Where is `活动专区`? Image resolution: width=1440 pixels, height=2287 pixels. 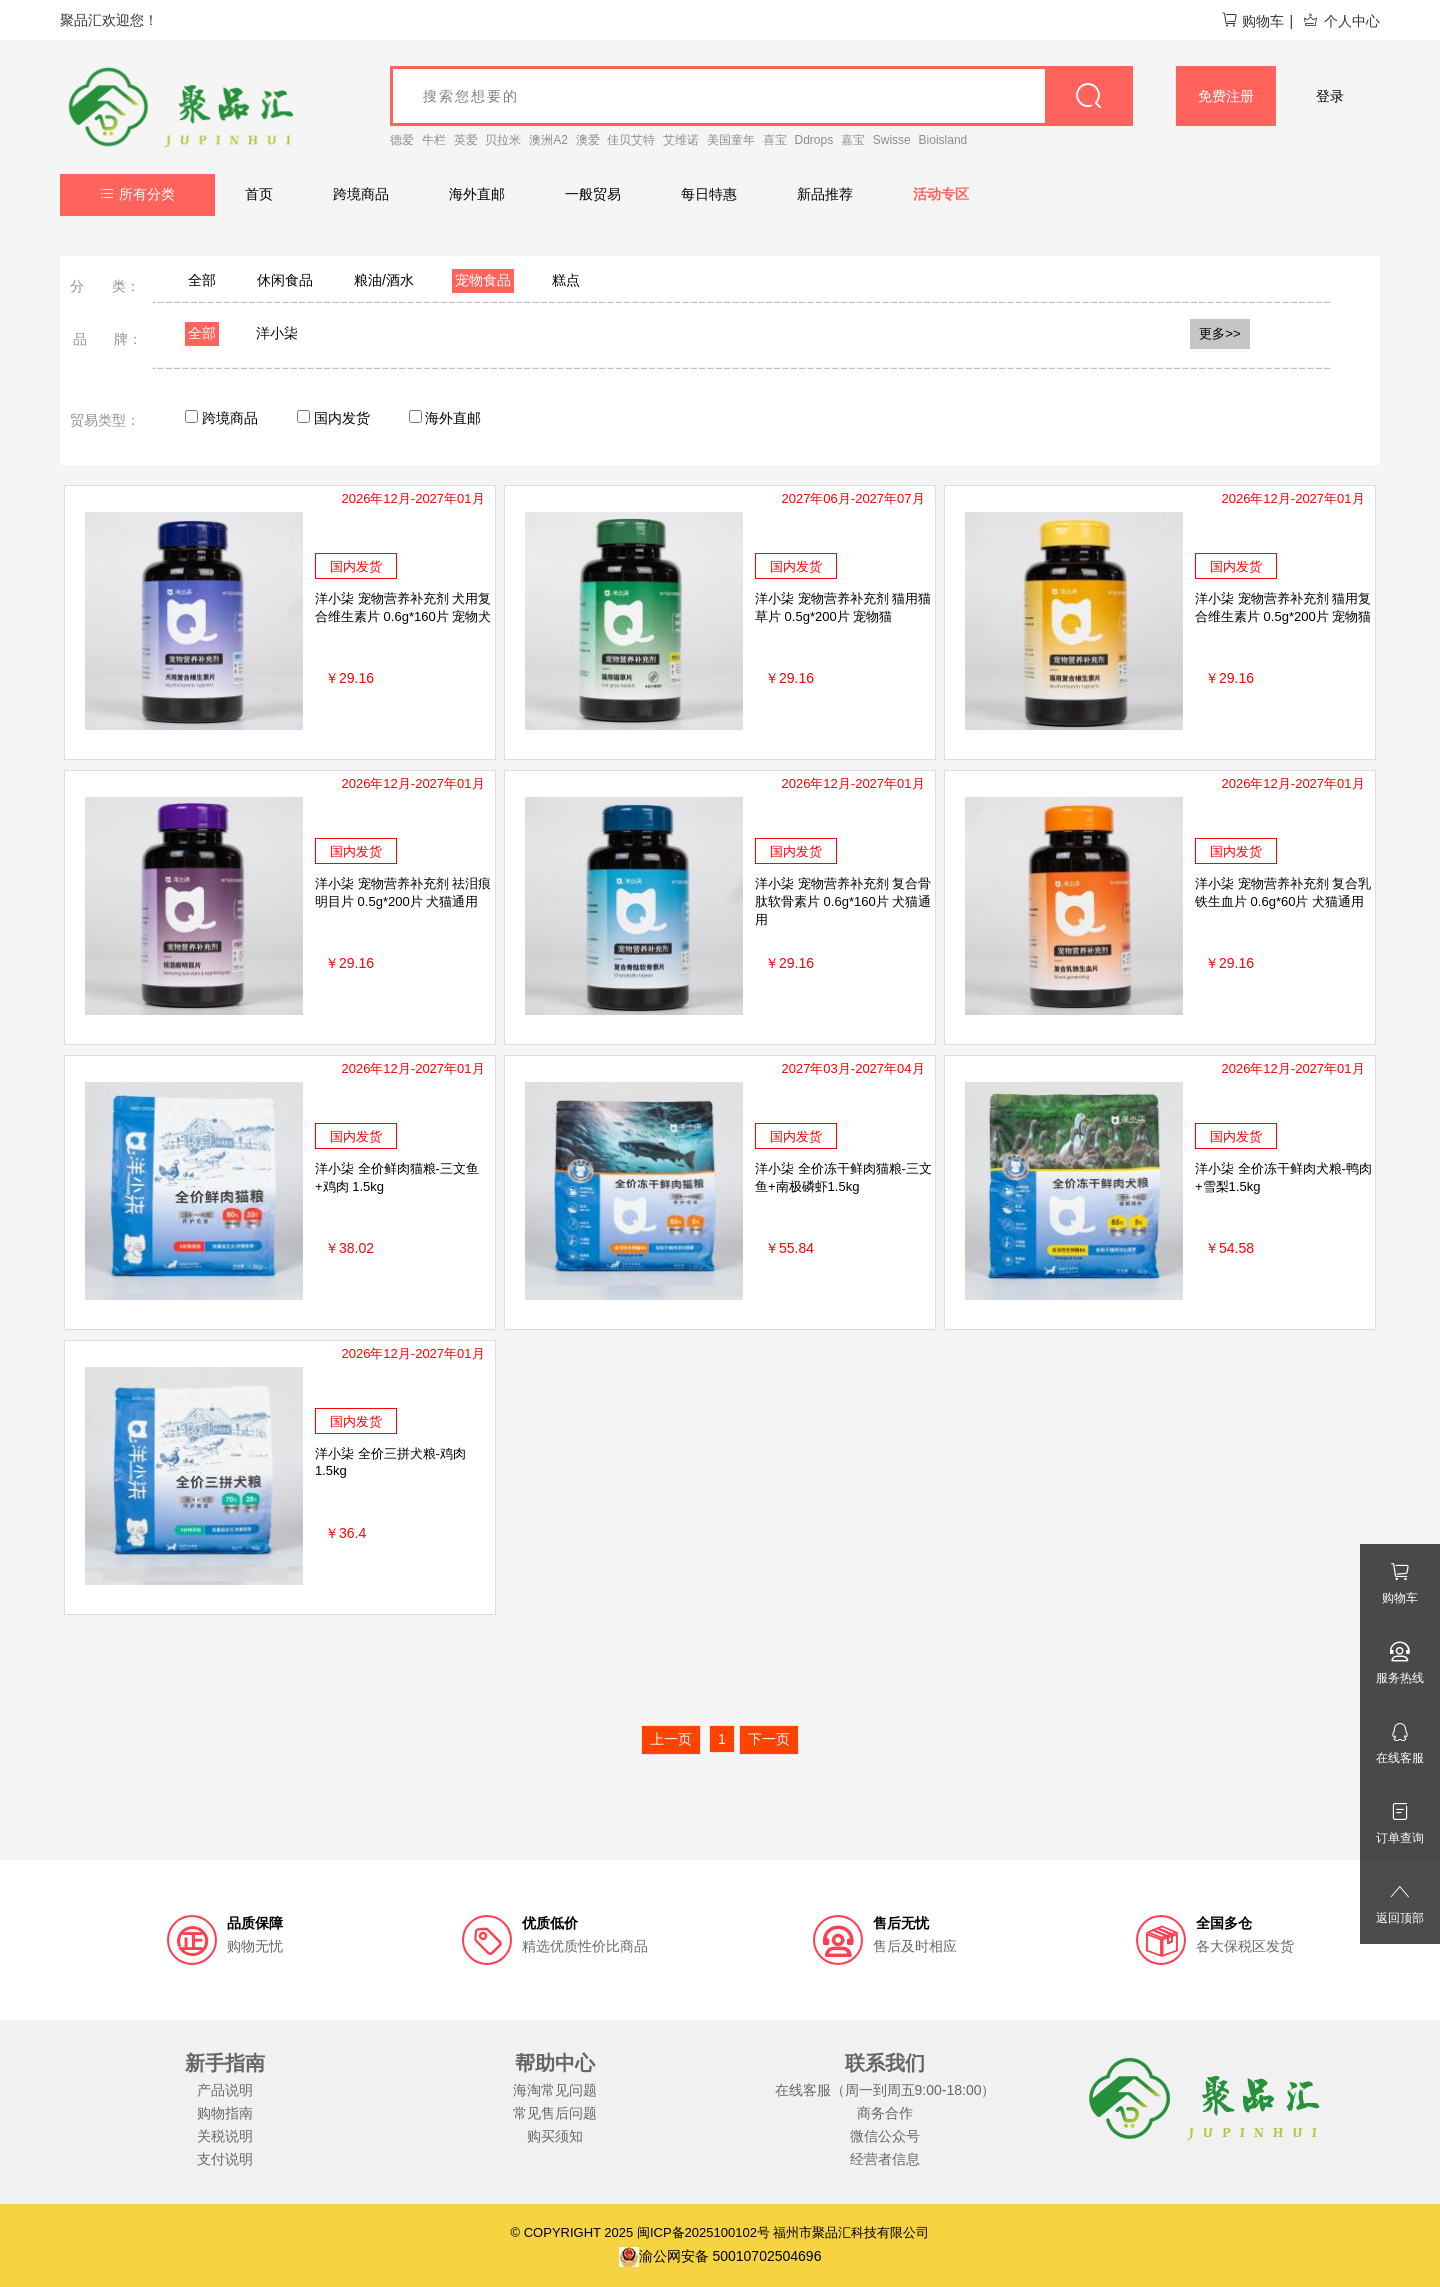 活动专区 is located at coordinates (941, 194).